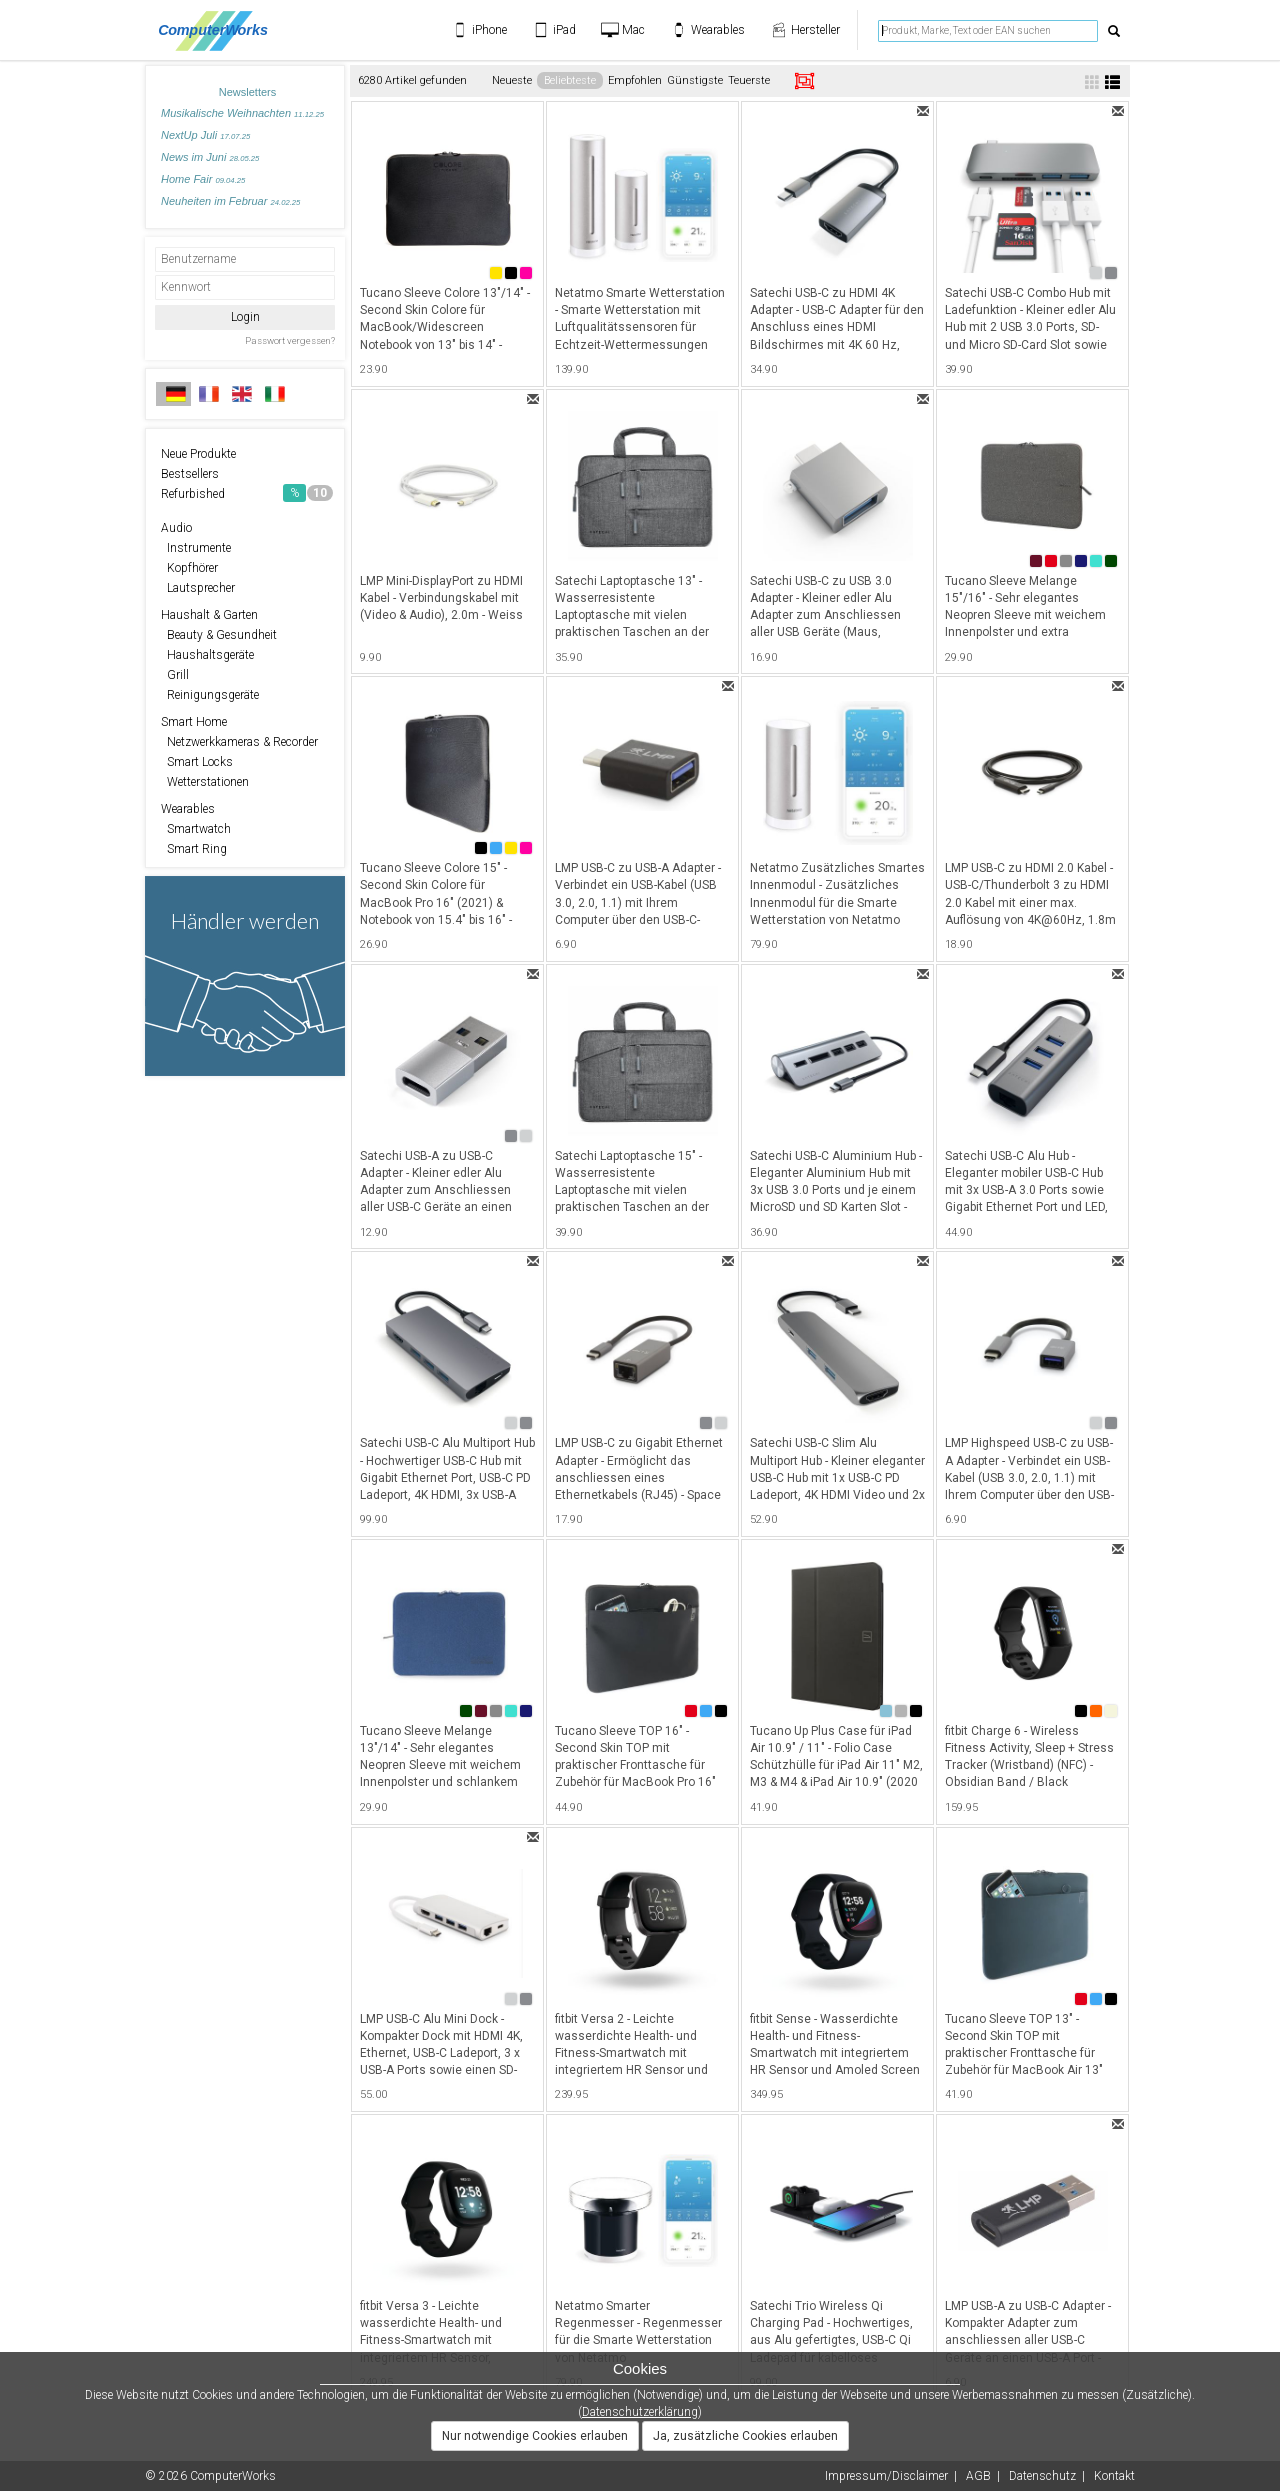 The image size is (1280, 2491). Describe the element at coordinates (205, 135) in the screenshot. I see `NextUp Juli` at that location.